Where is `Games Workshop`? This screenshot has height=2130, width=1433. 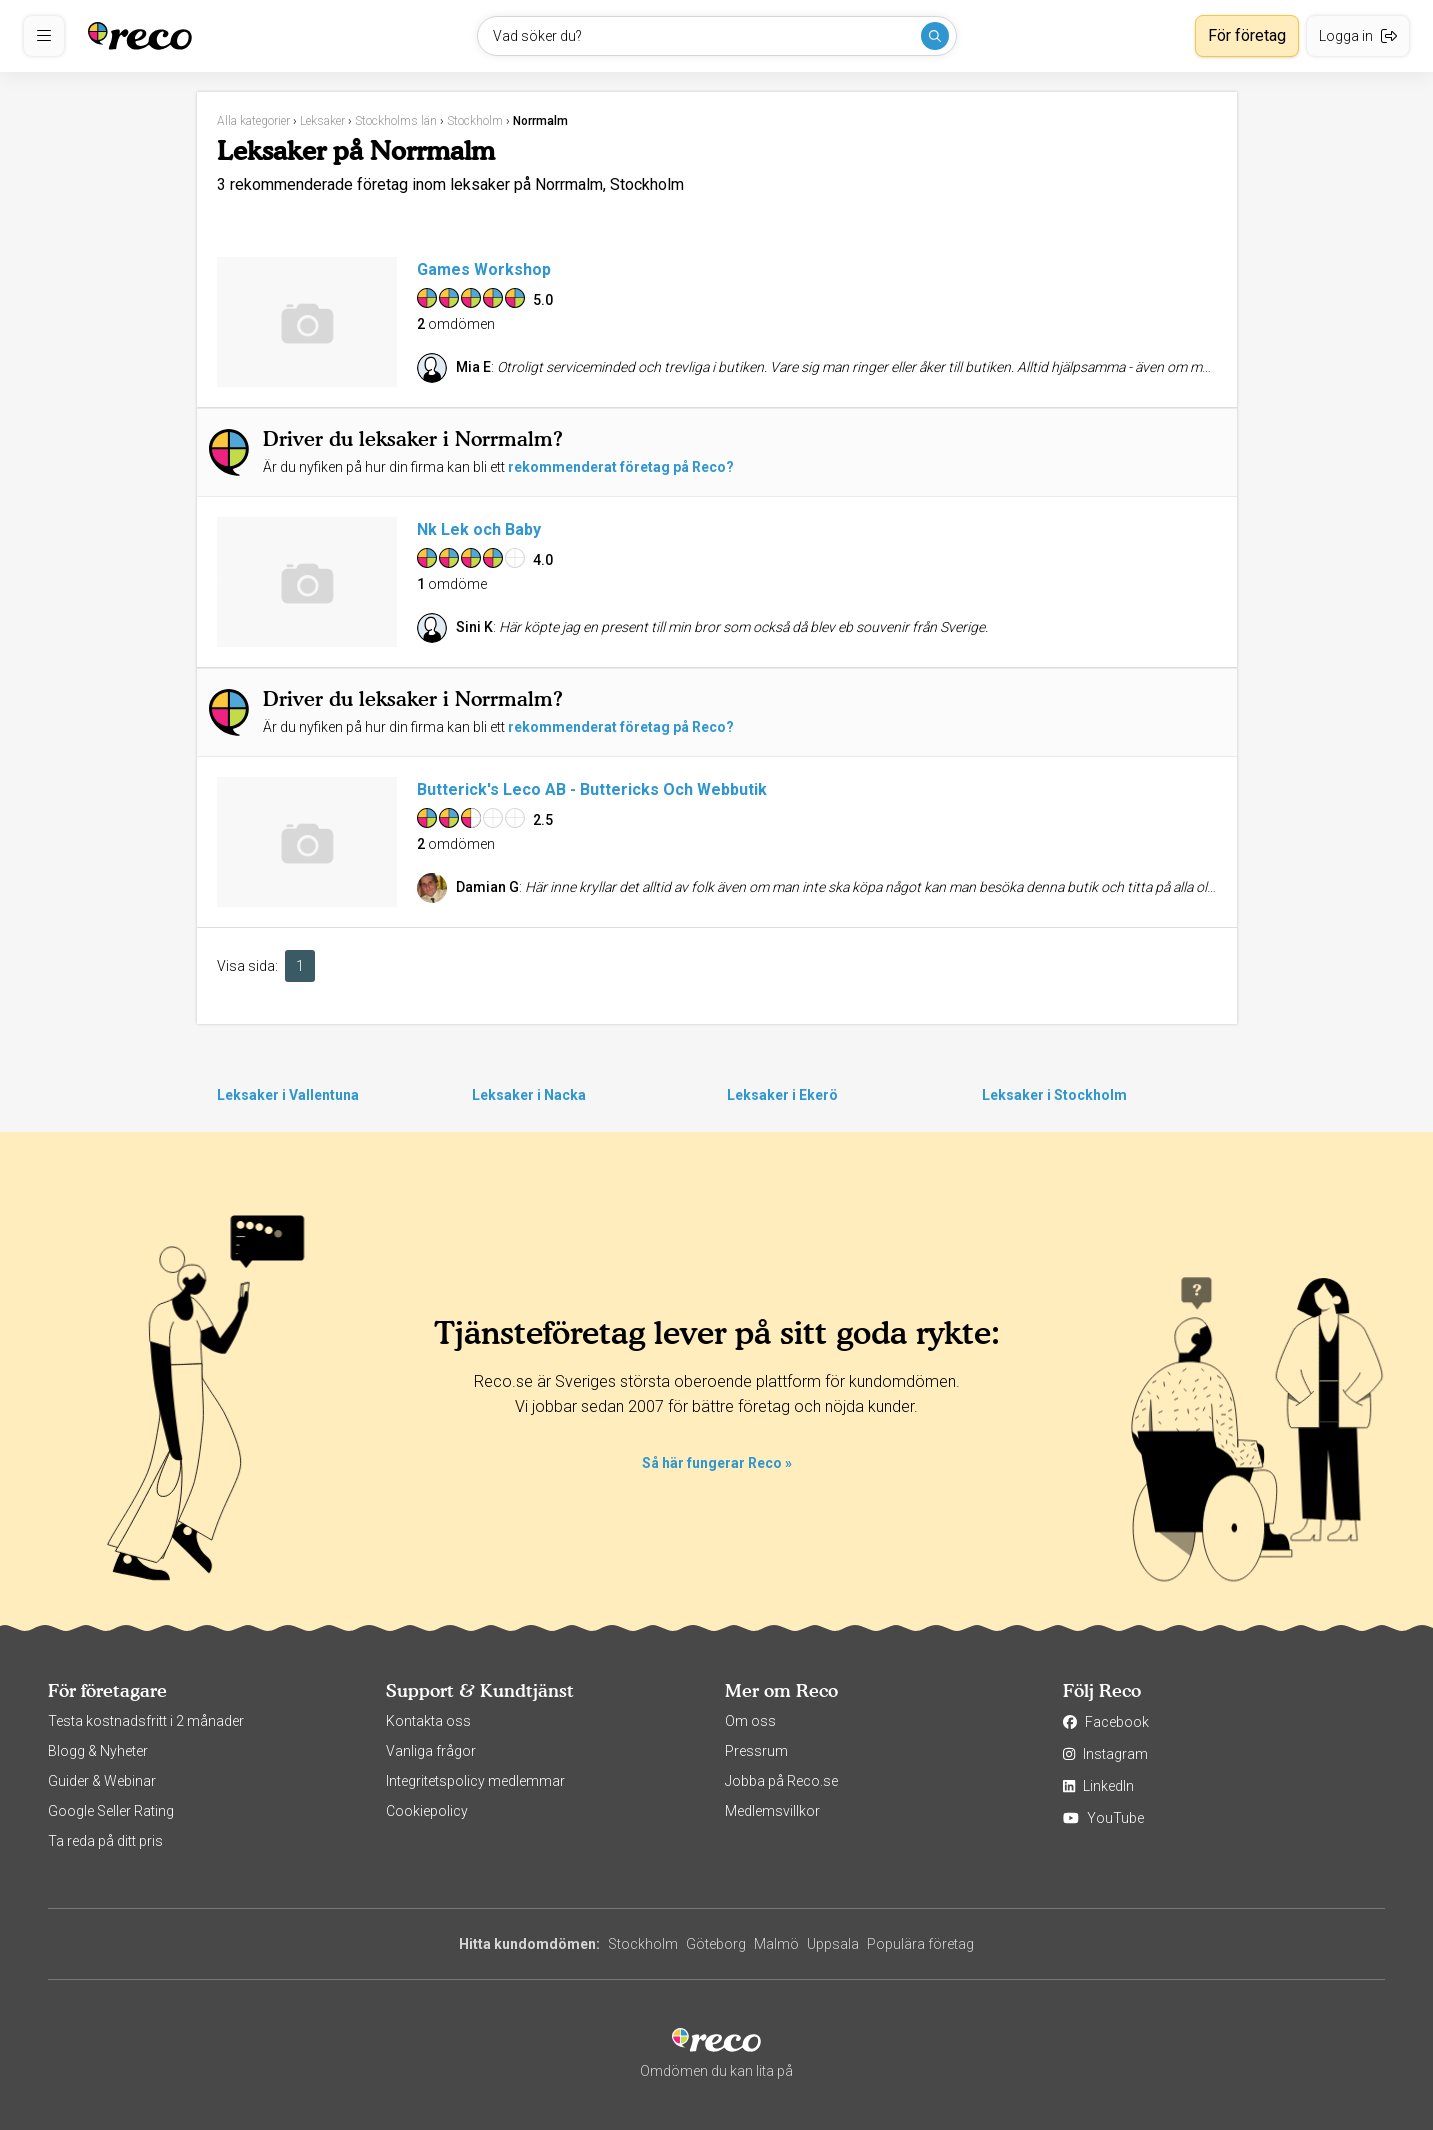 Games Workshop is located at coordinates (484, 269).